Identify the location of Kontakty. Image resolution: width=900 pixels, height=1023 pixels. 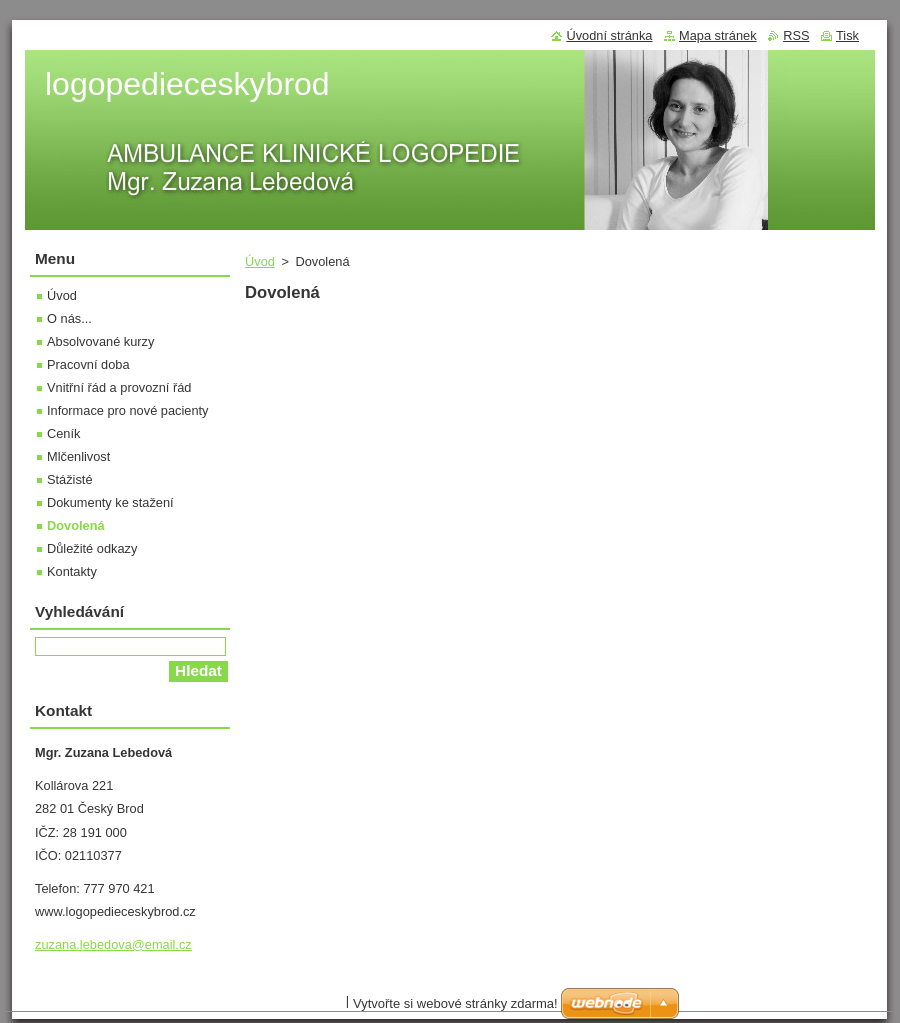
(72, 571).